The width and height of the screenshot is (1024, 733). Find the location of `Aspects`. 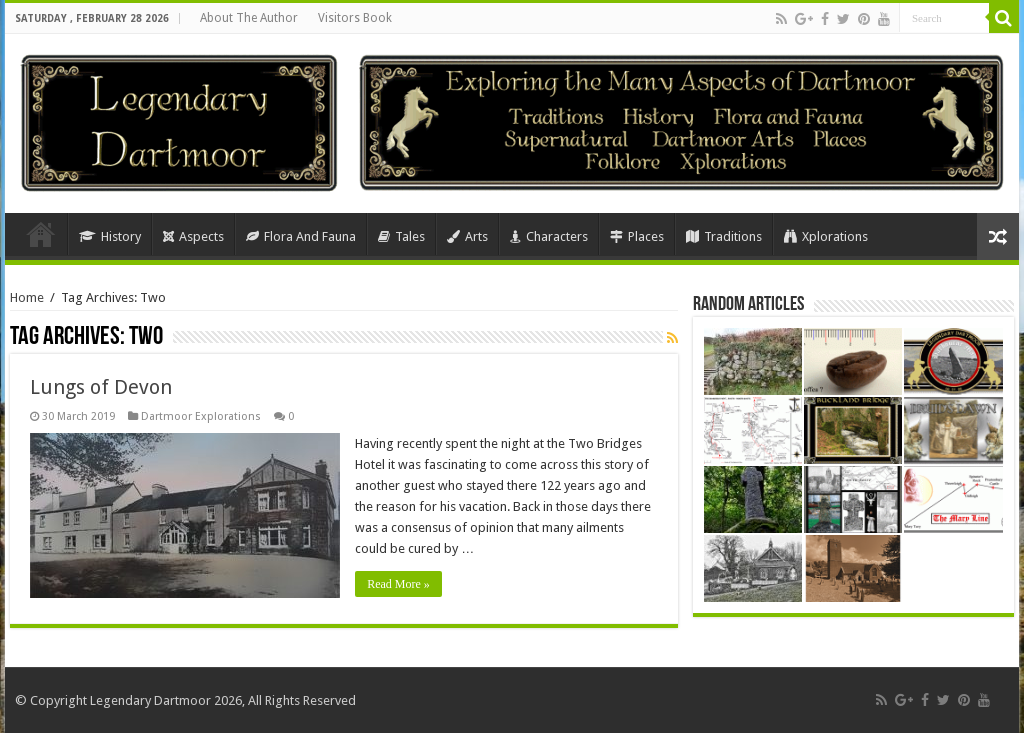

Aspects is located at coordinates (193, 236).